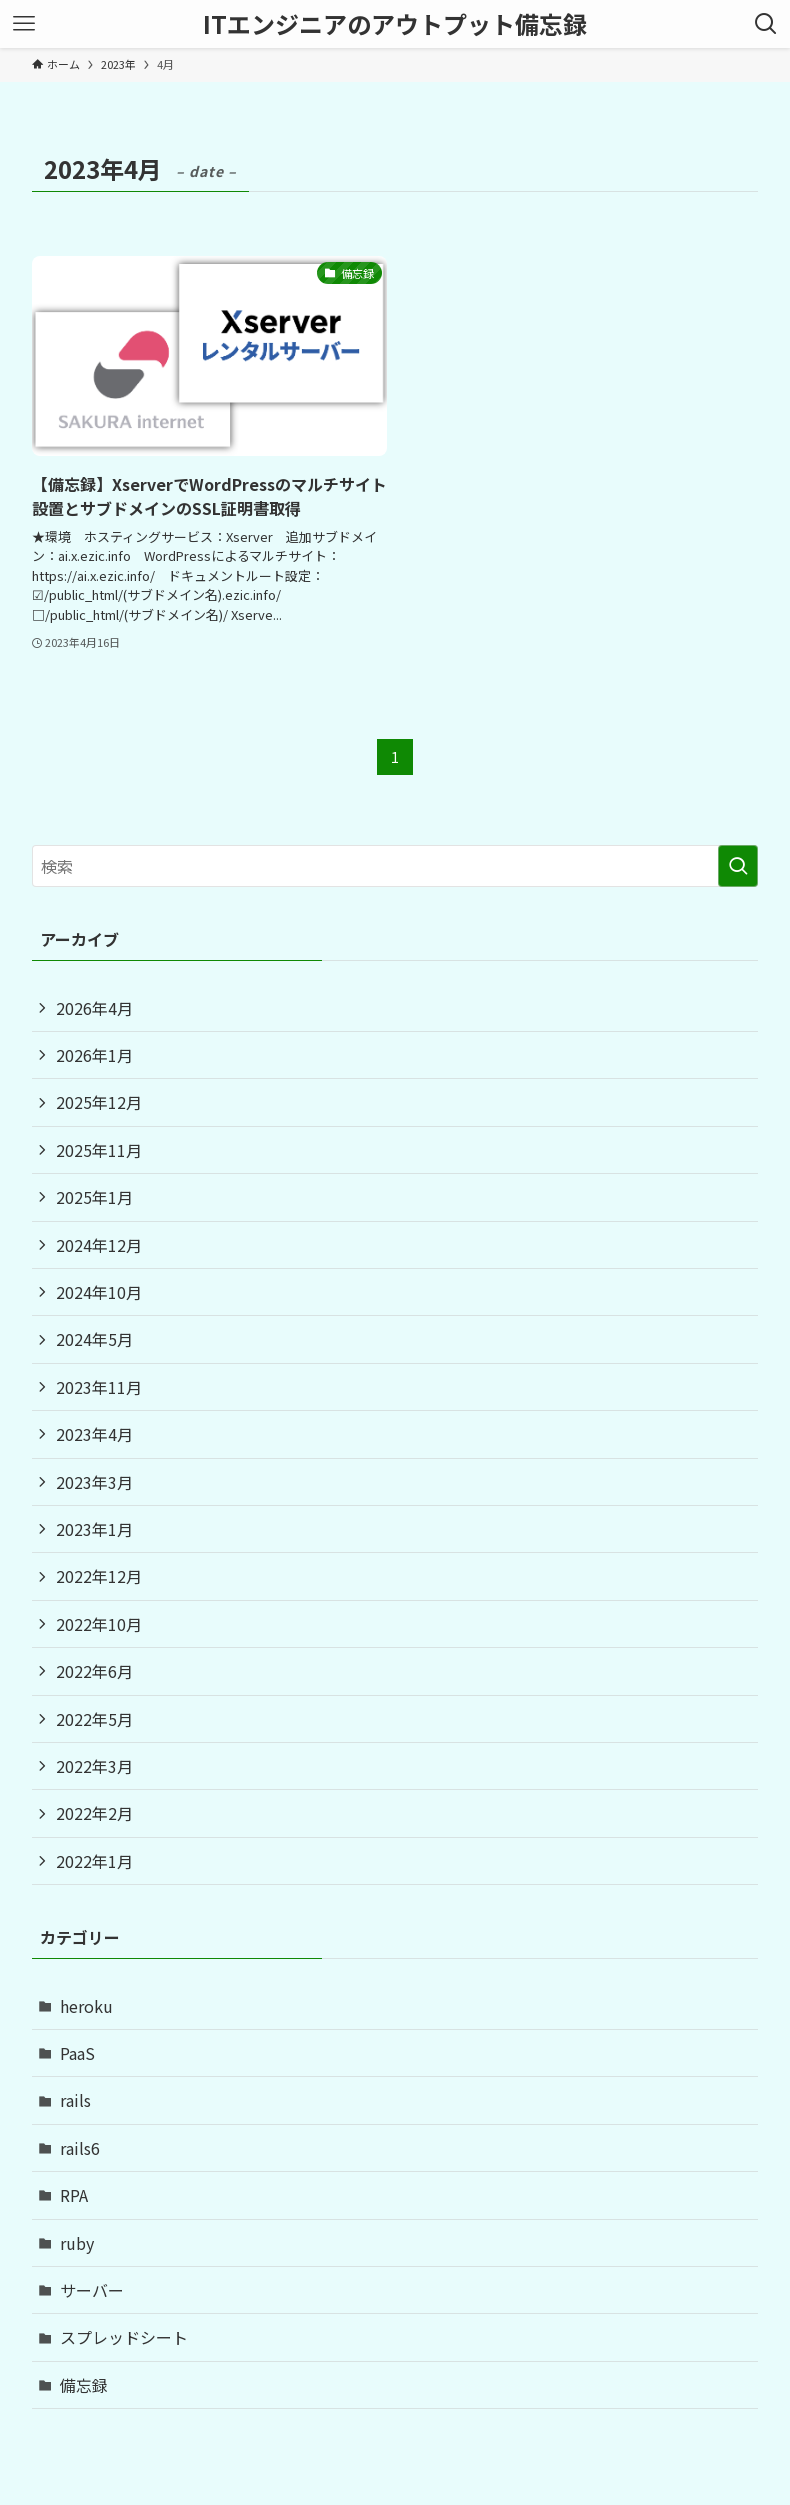  What do you see at coordinates (99, 1102) in the screenshot?
I see `2025年12月` at bounding box center [99, 1102].